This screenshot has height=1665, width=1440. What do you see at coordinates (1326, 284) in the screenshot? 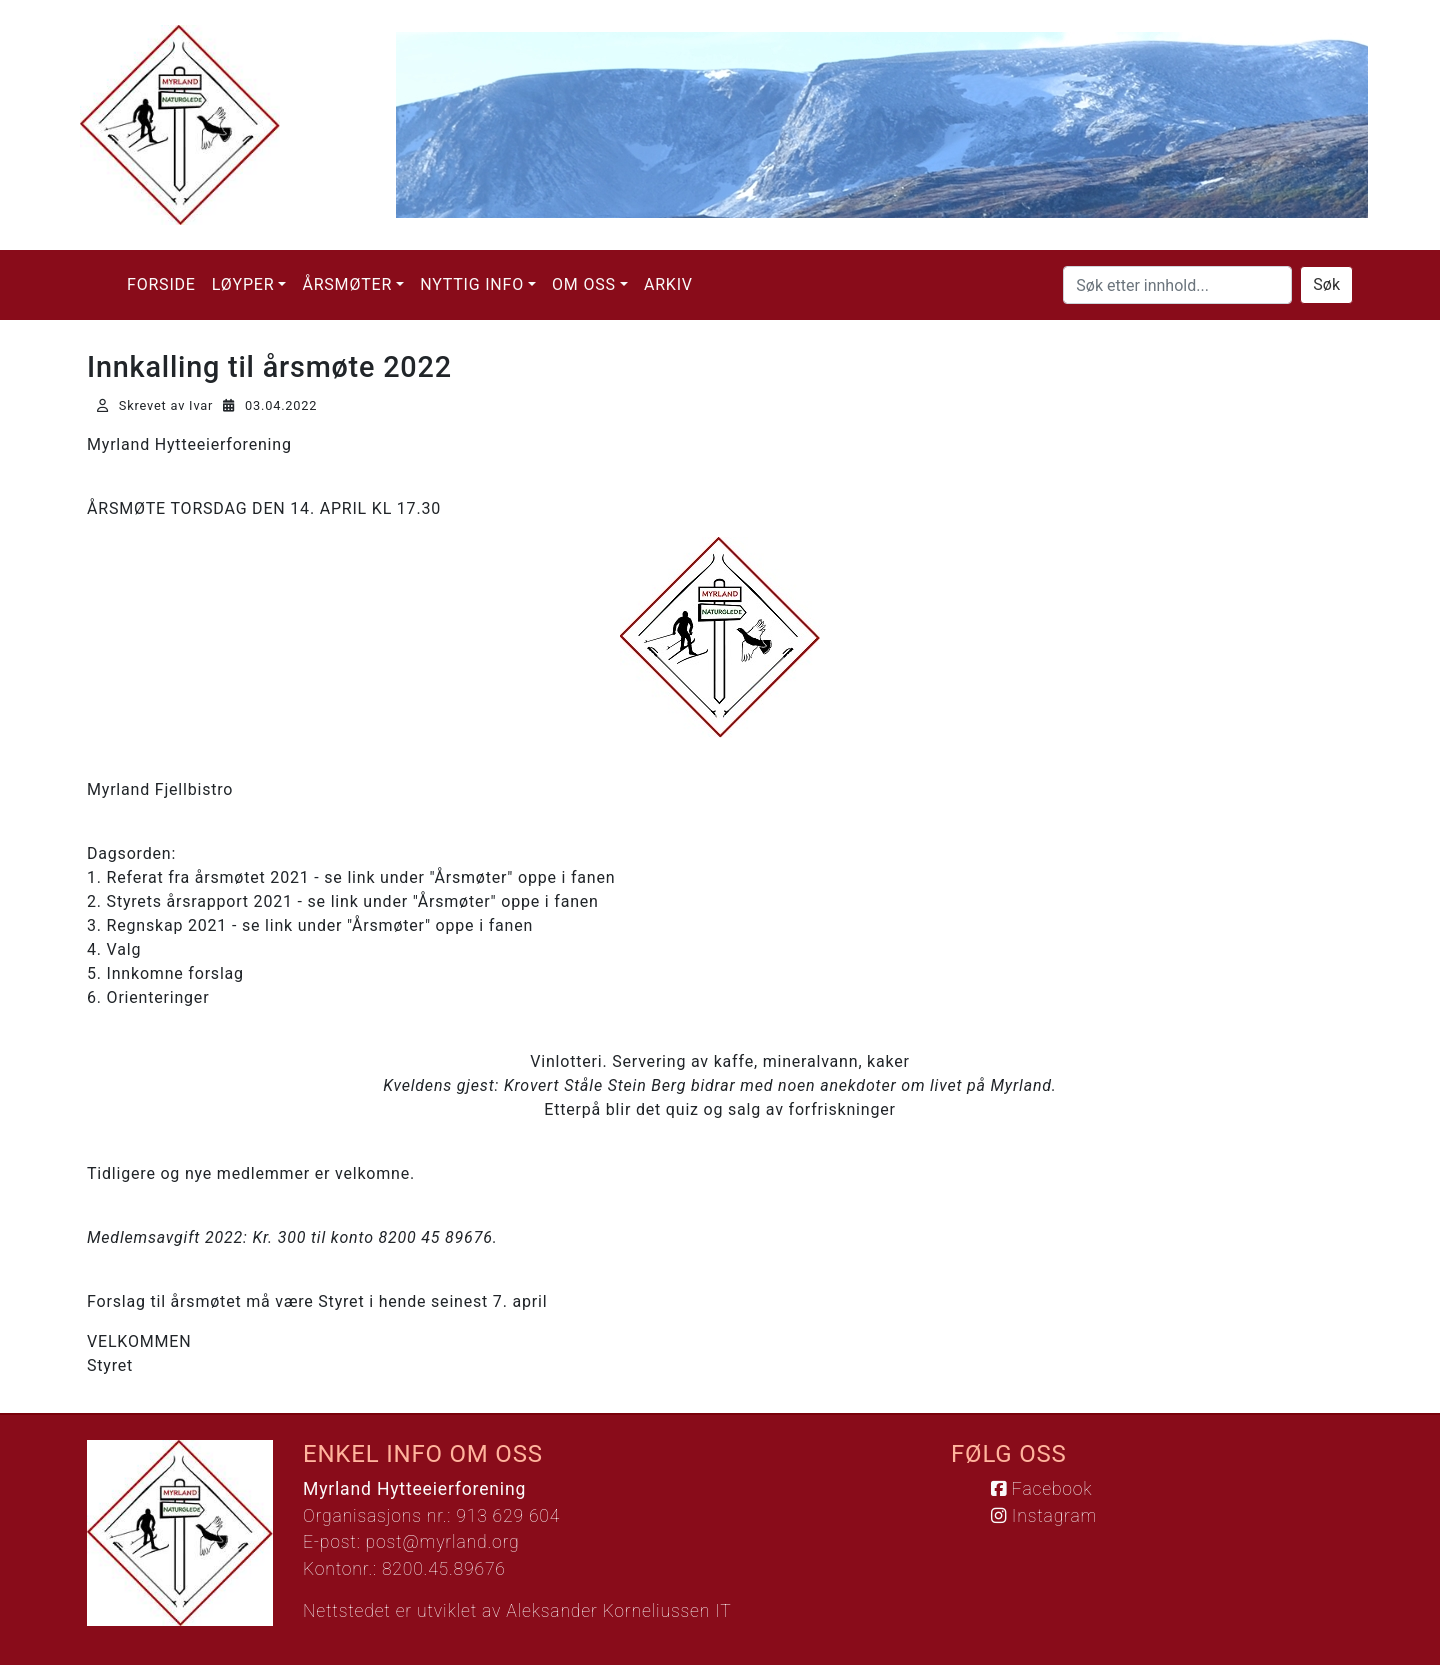
I see `Søk` at bounding box center [1326, 284].